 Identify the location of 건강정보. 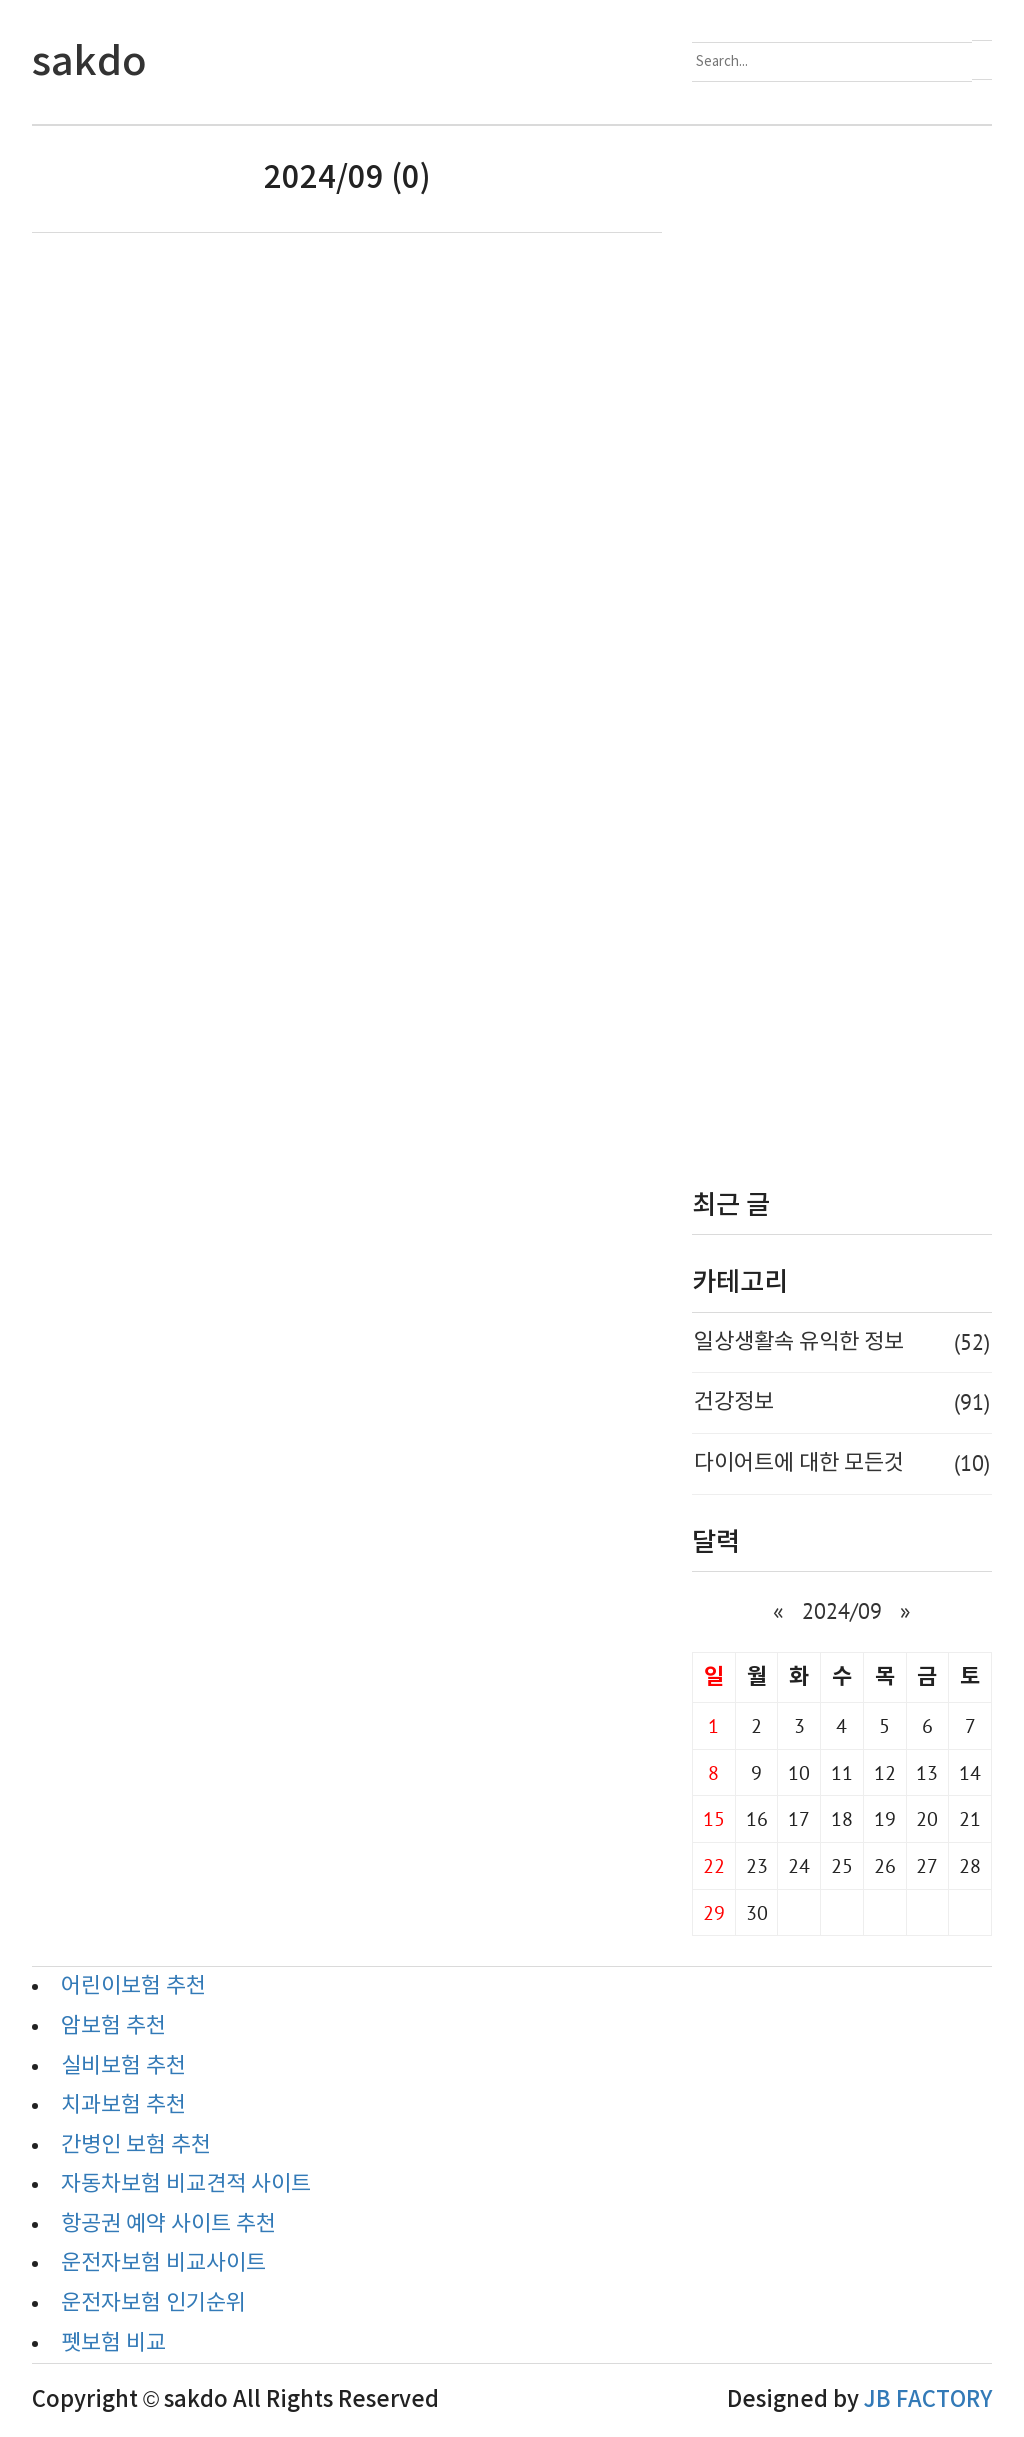
(842, 1403).